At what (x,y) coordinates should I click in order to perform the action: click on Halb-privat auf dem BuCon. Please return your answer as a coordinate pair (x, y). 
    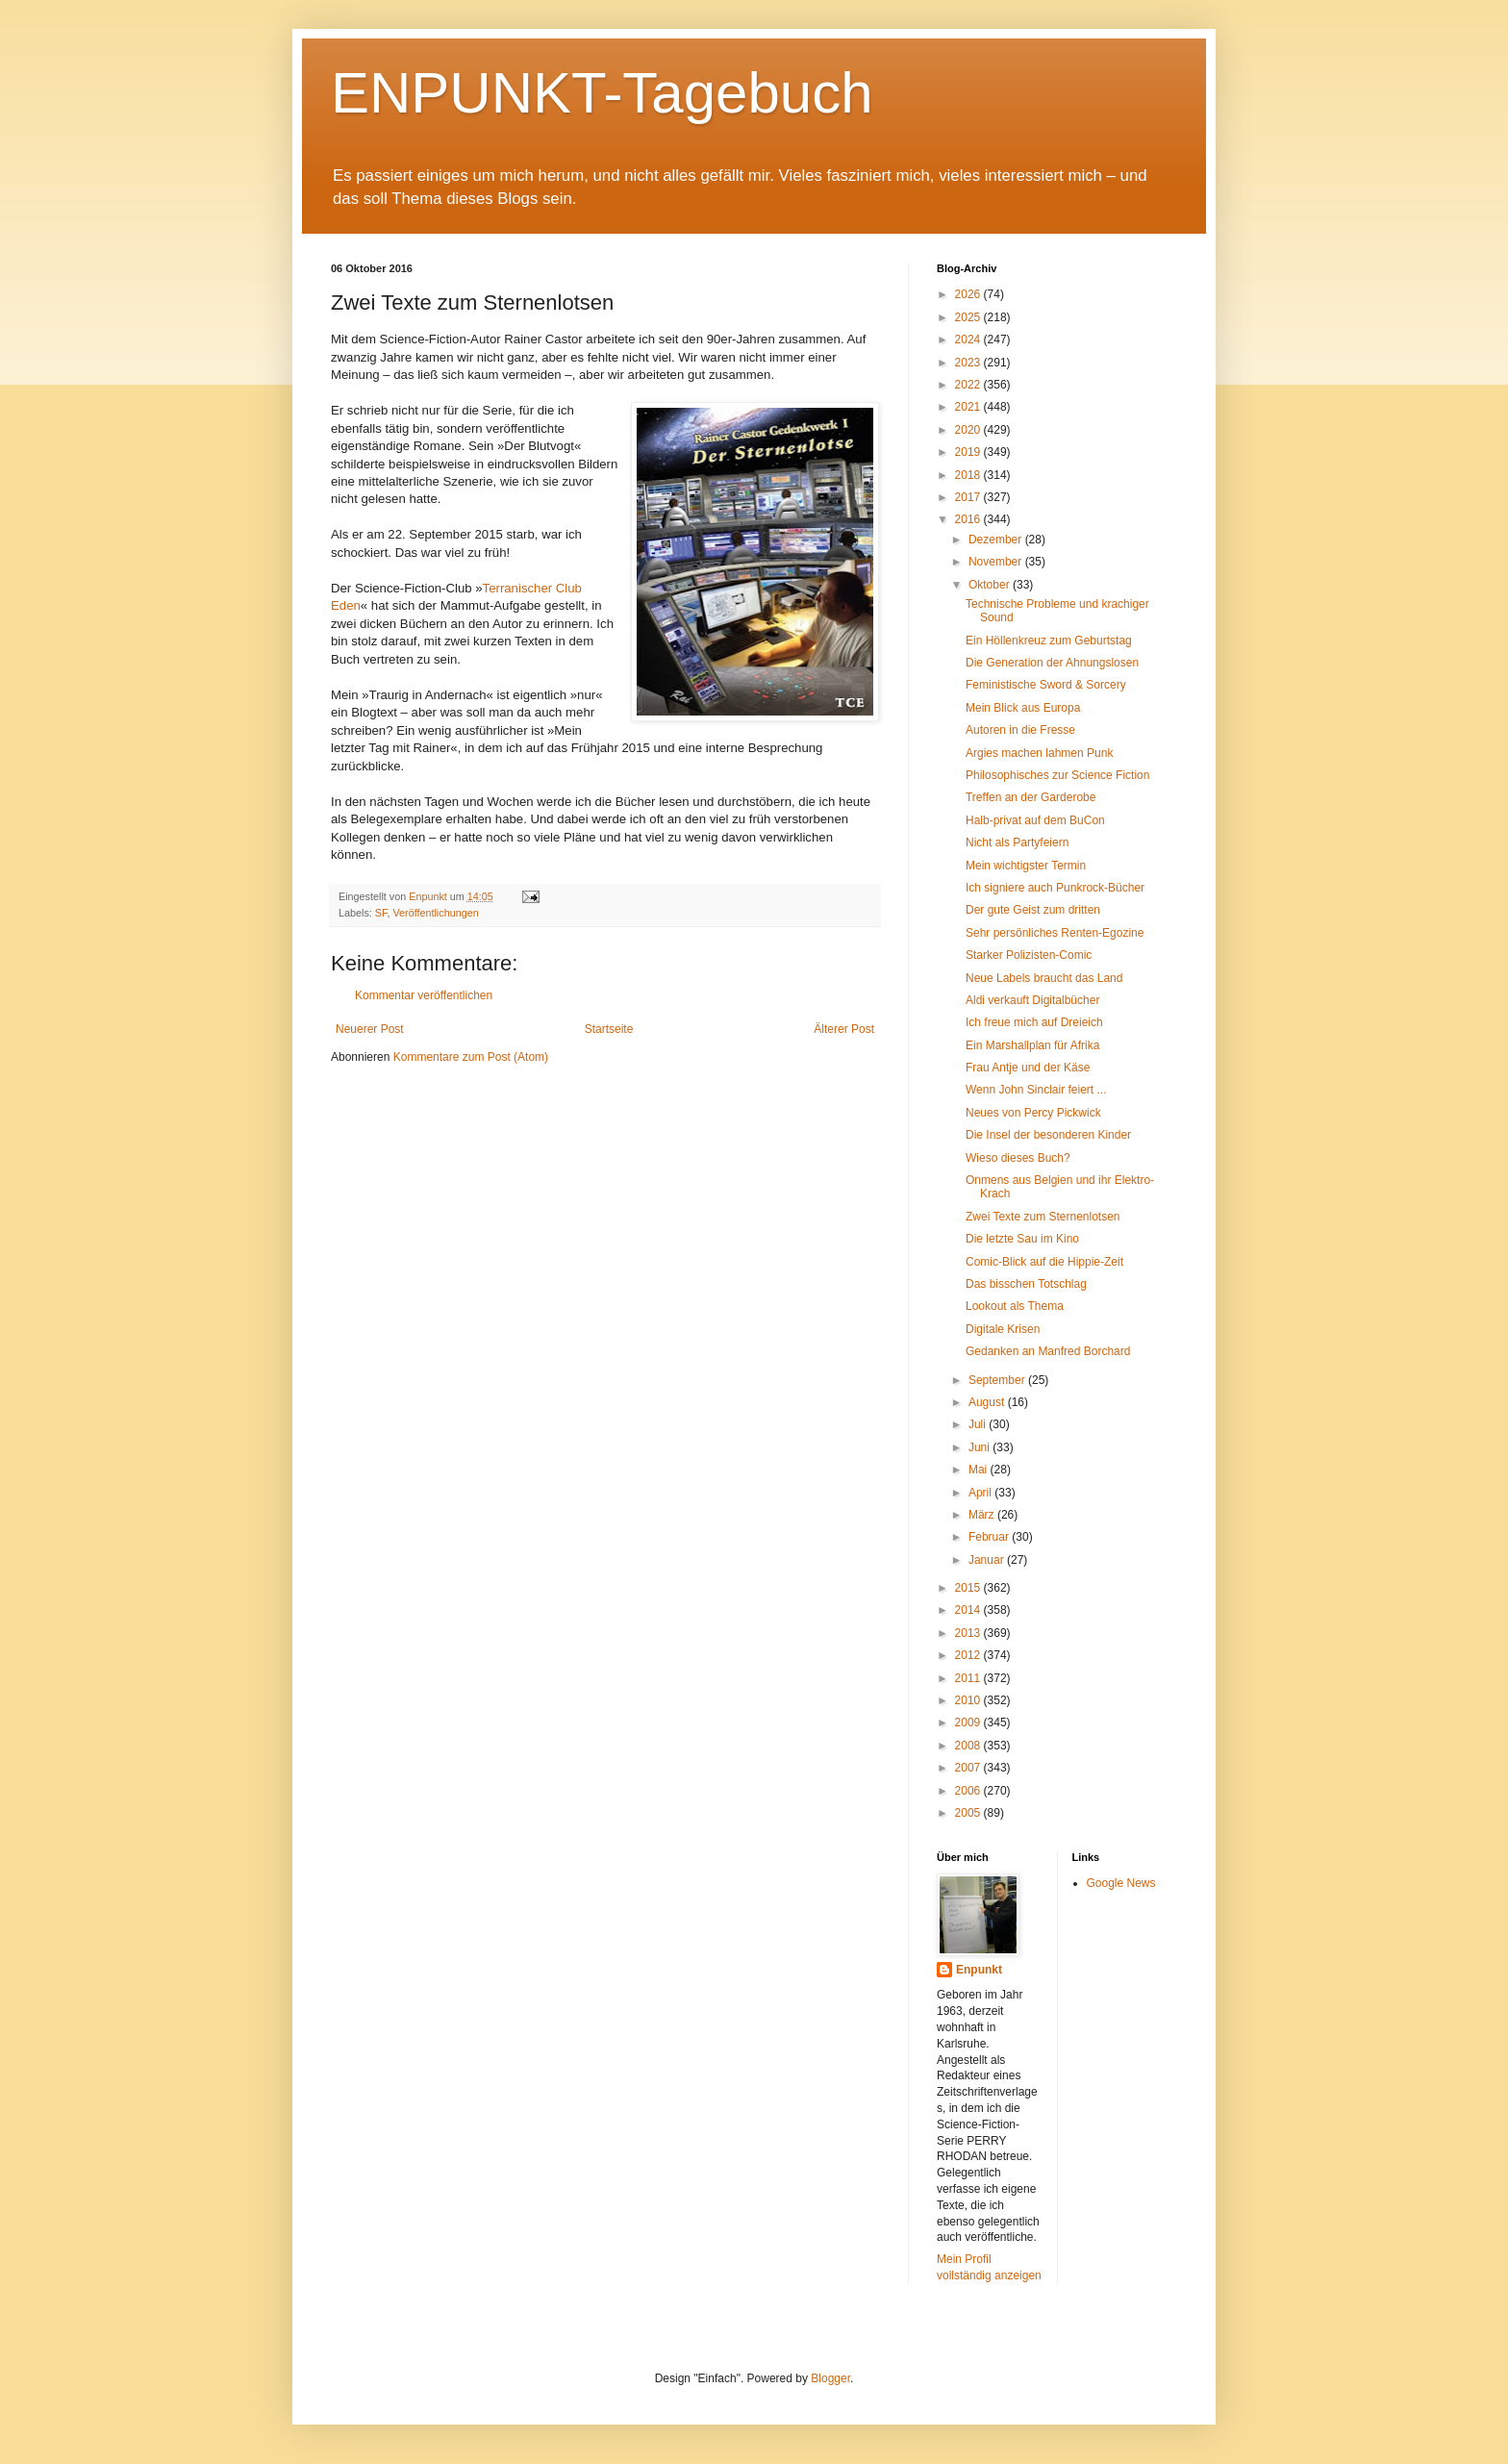
    Looking at the image, I should click on (1035, 820).